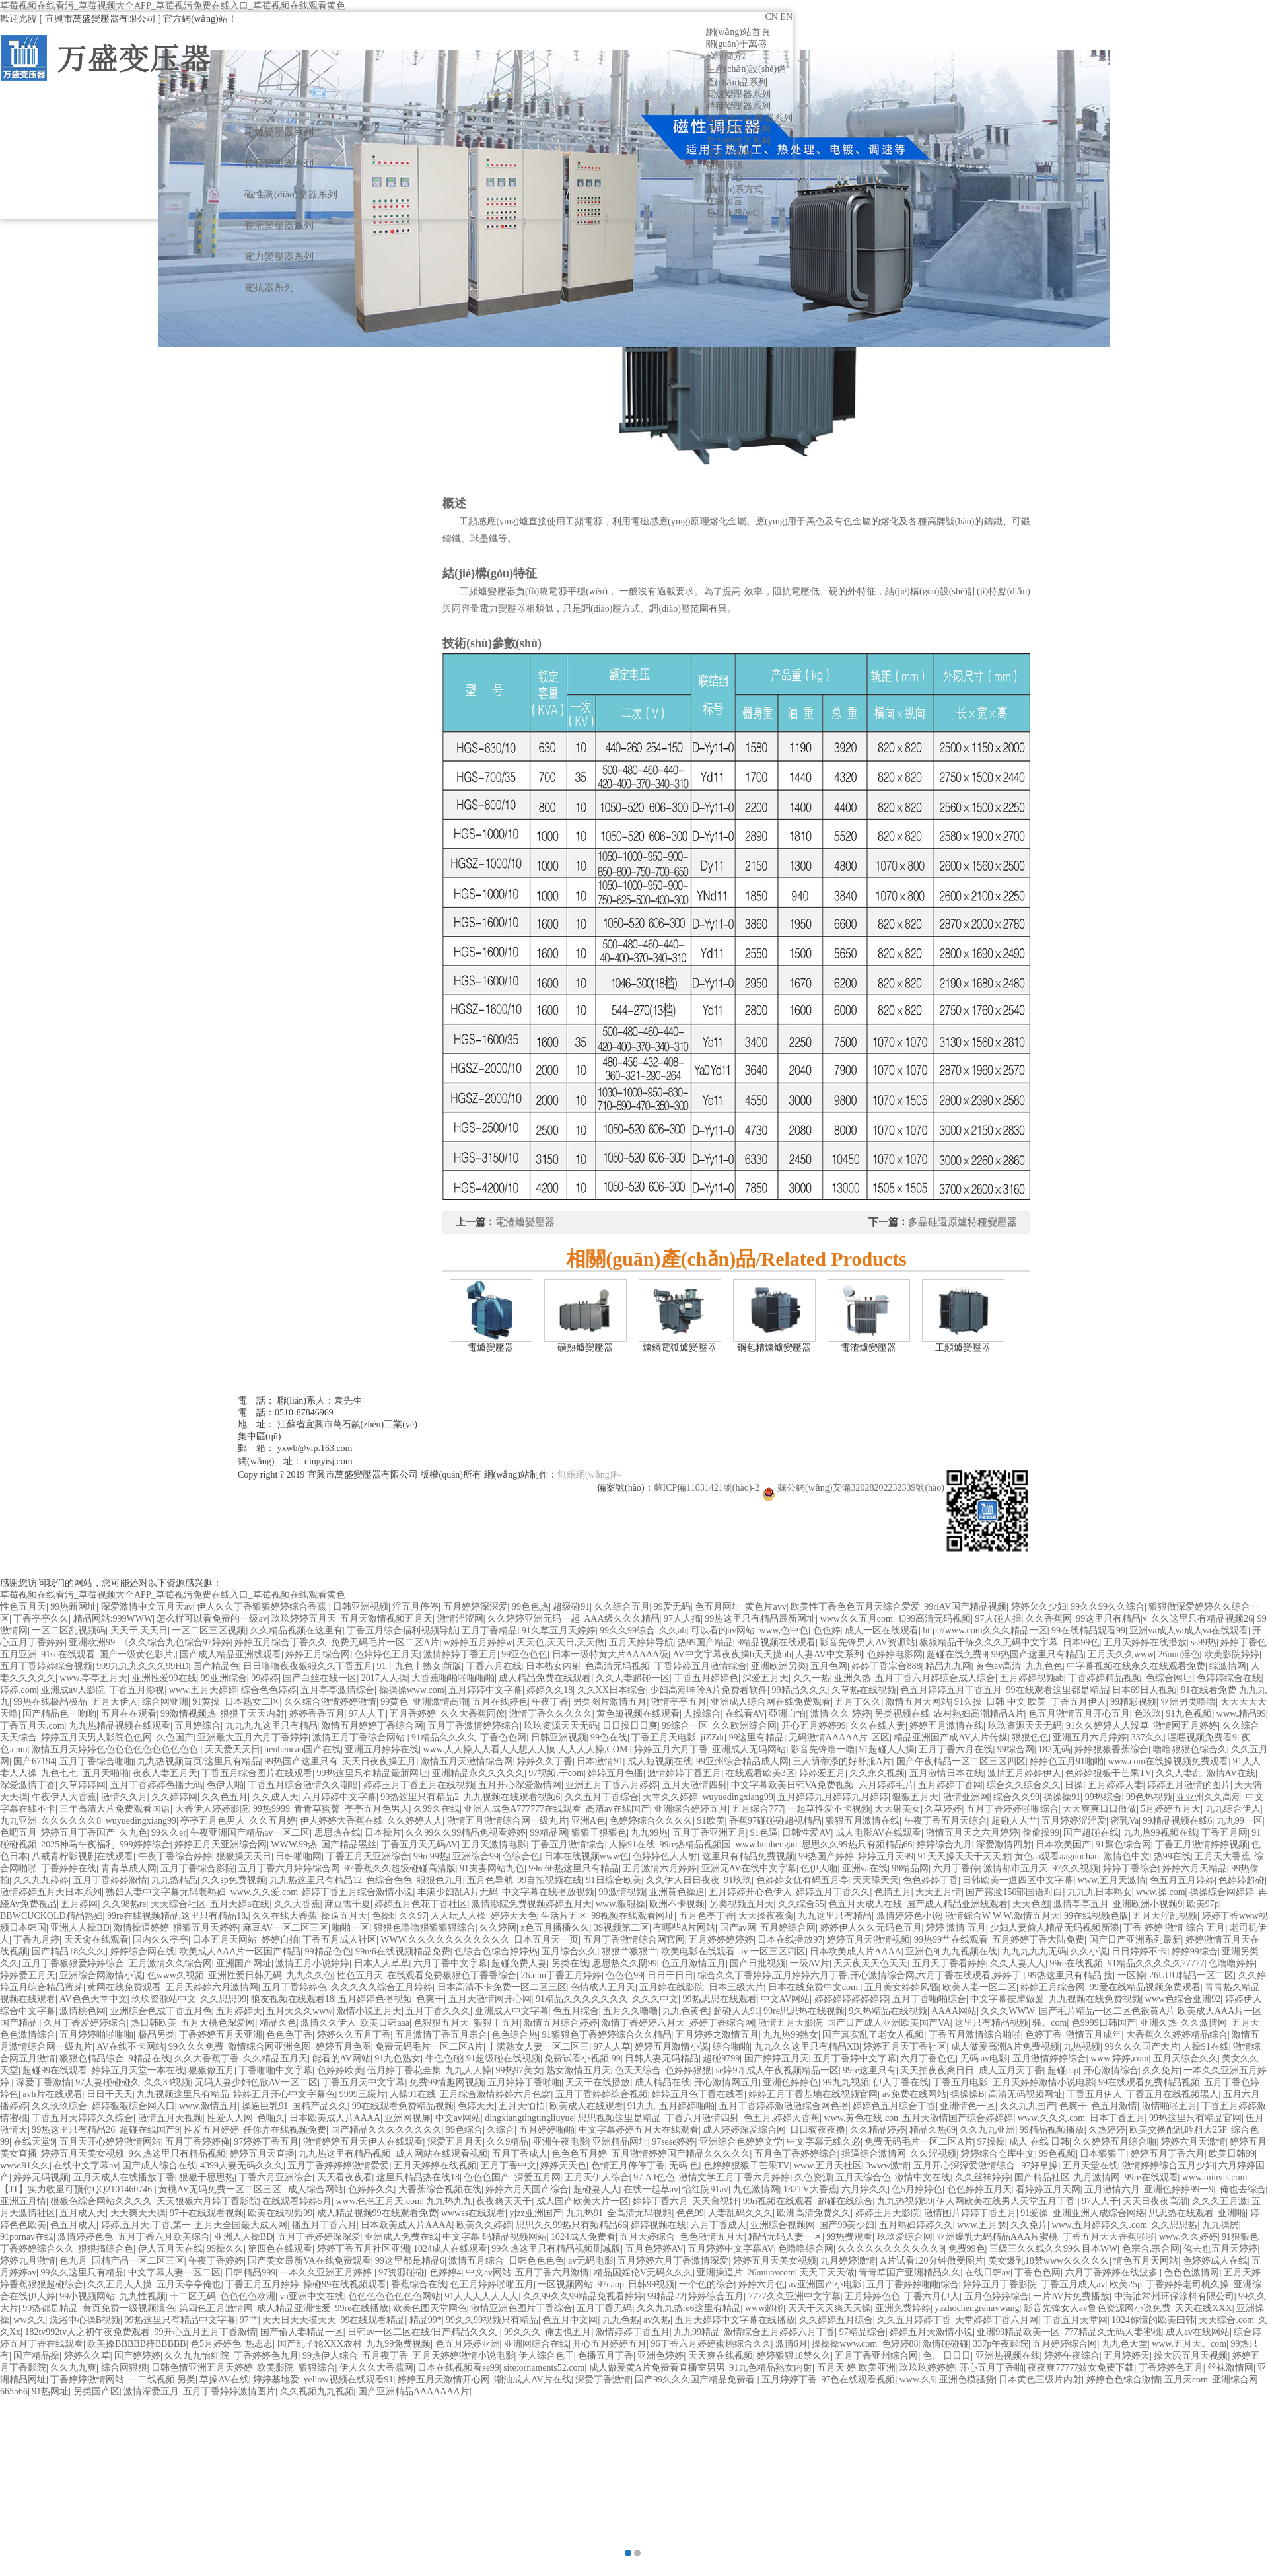  Describe the element at coordinates (641, 1642) in the screenshot. I see `五月天婷婷导航` at that location.